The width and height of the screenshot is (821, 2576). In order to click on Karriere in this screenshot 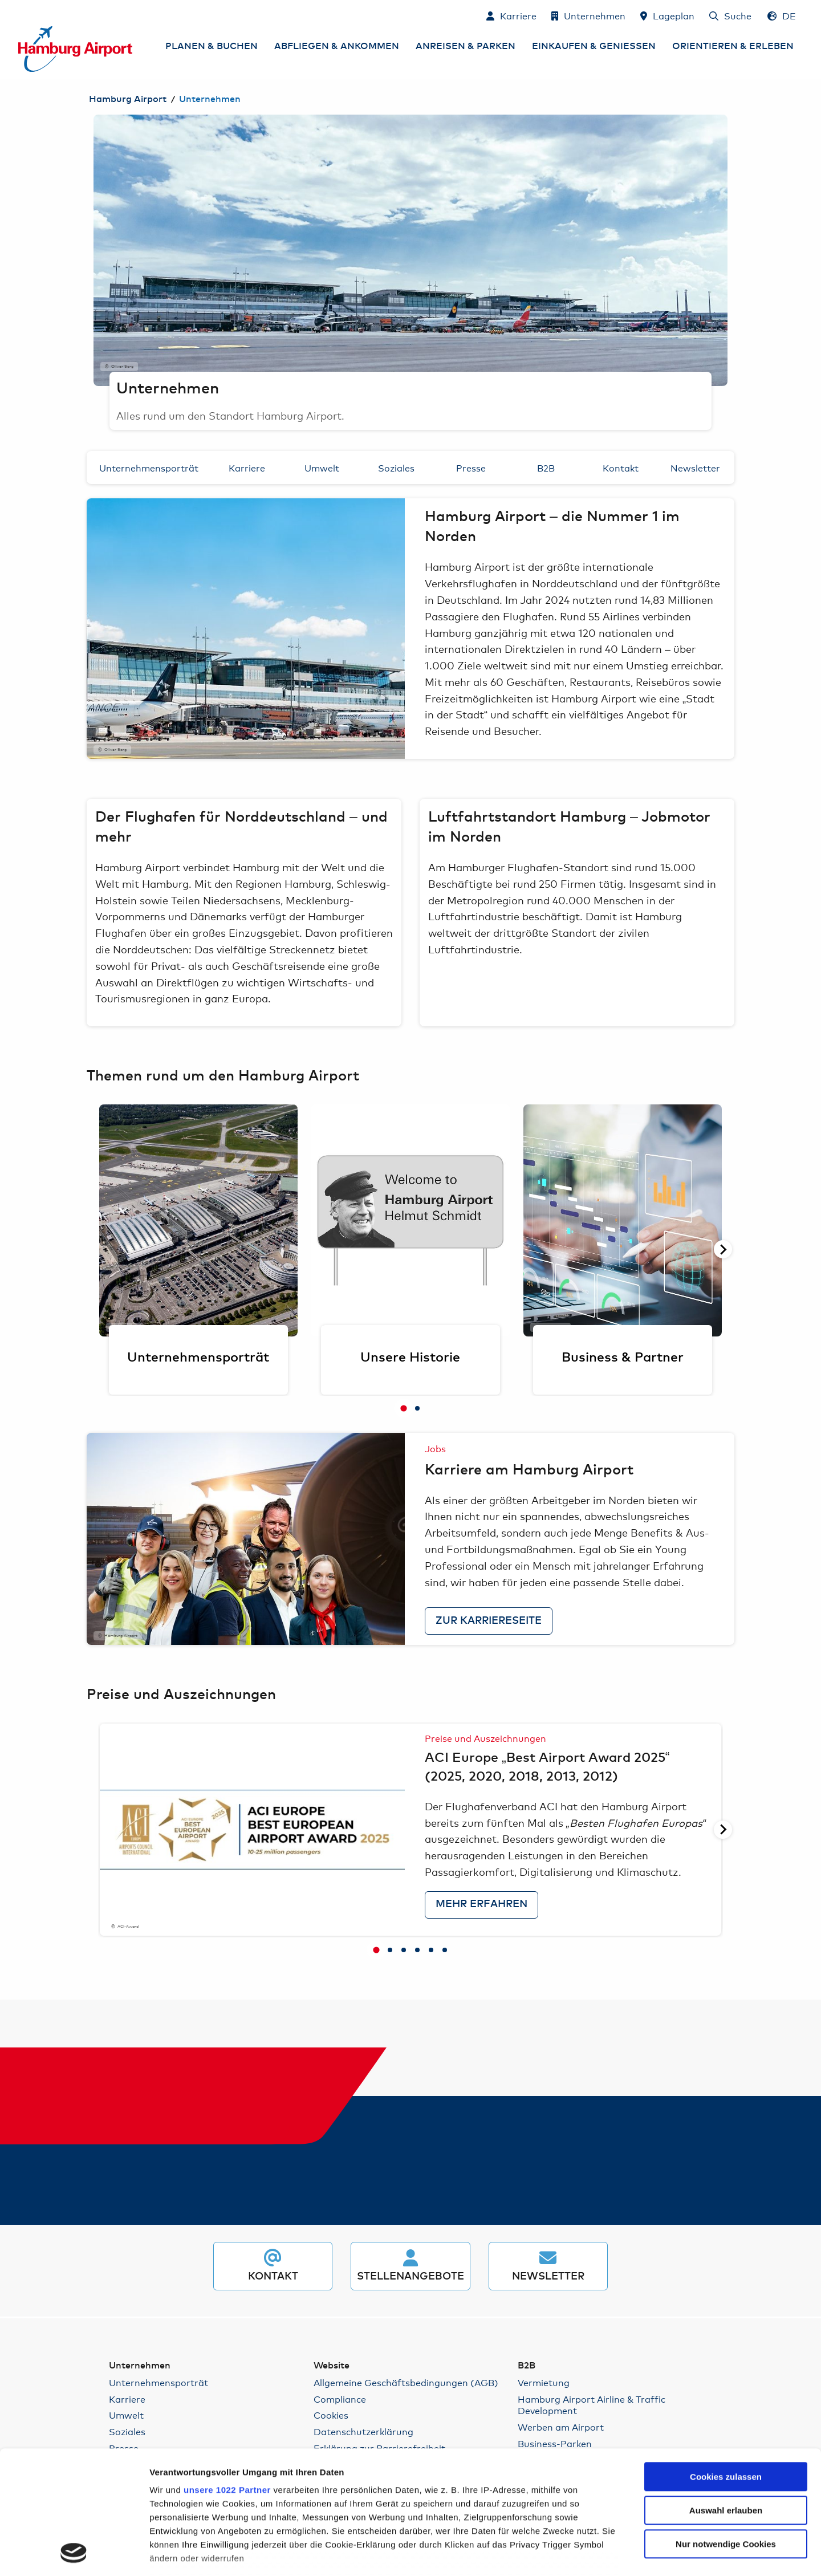, I will do `click(247, 467)`.